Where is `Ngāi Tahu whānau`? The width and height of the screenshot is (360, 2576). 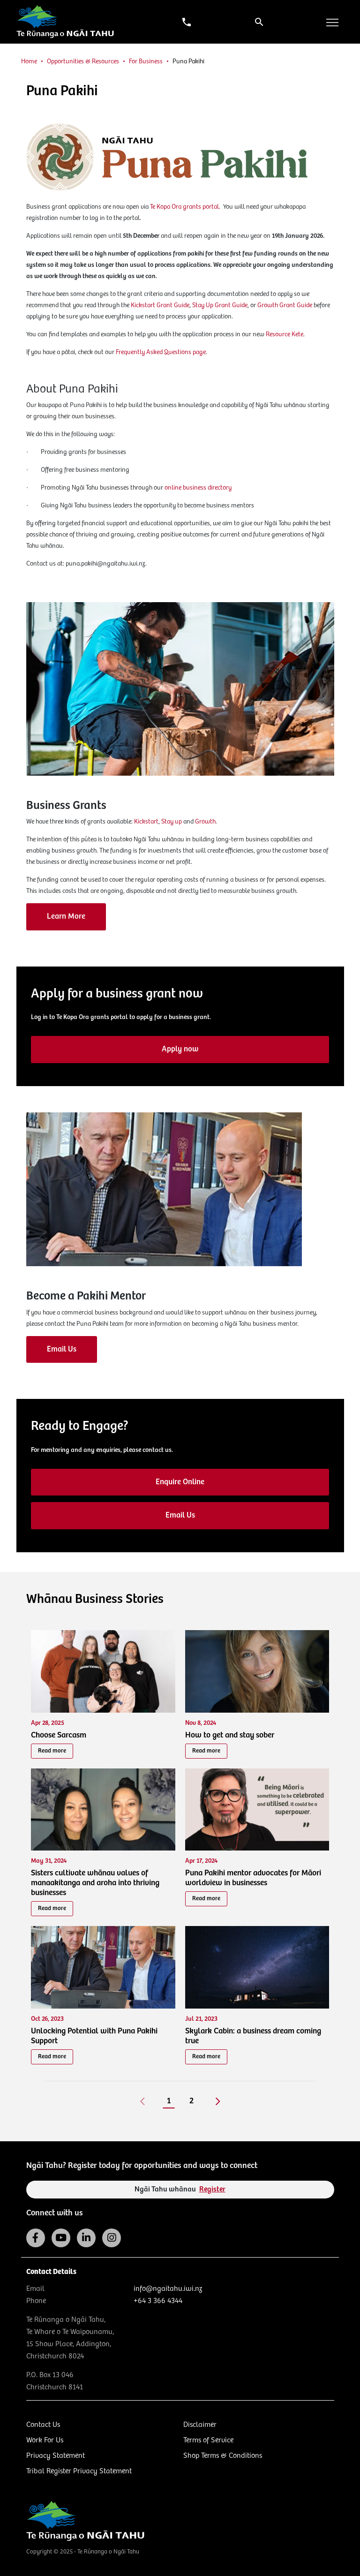
Ngāi Tahu whānau is located at coordinates (180, 2189).